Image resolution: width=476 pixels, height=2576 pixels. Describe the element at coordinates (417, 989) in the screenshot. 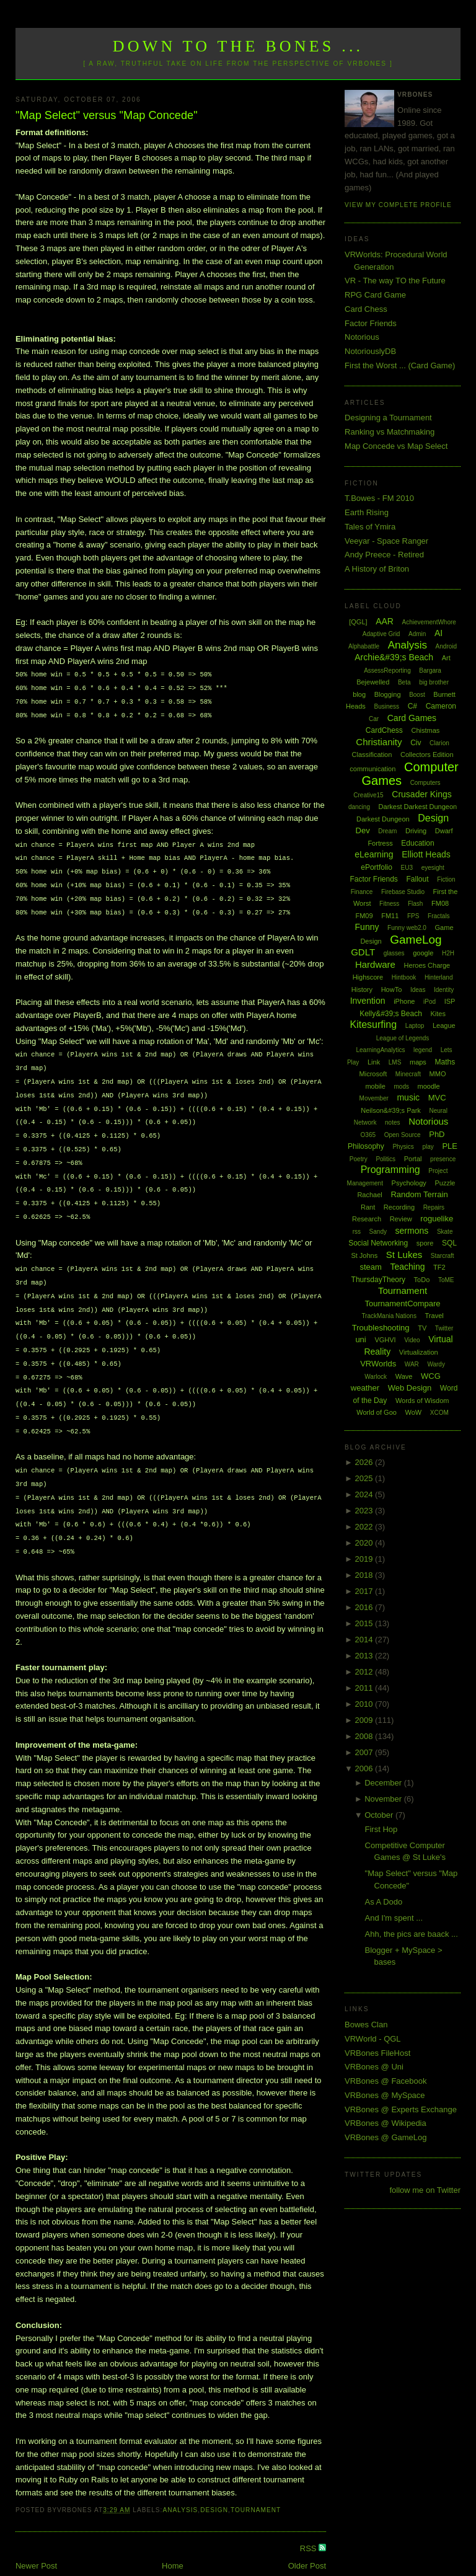

I see `Ideas` at that location.